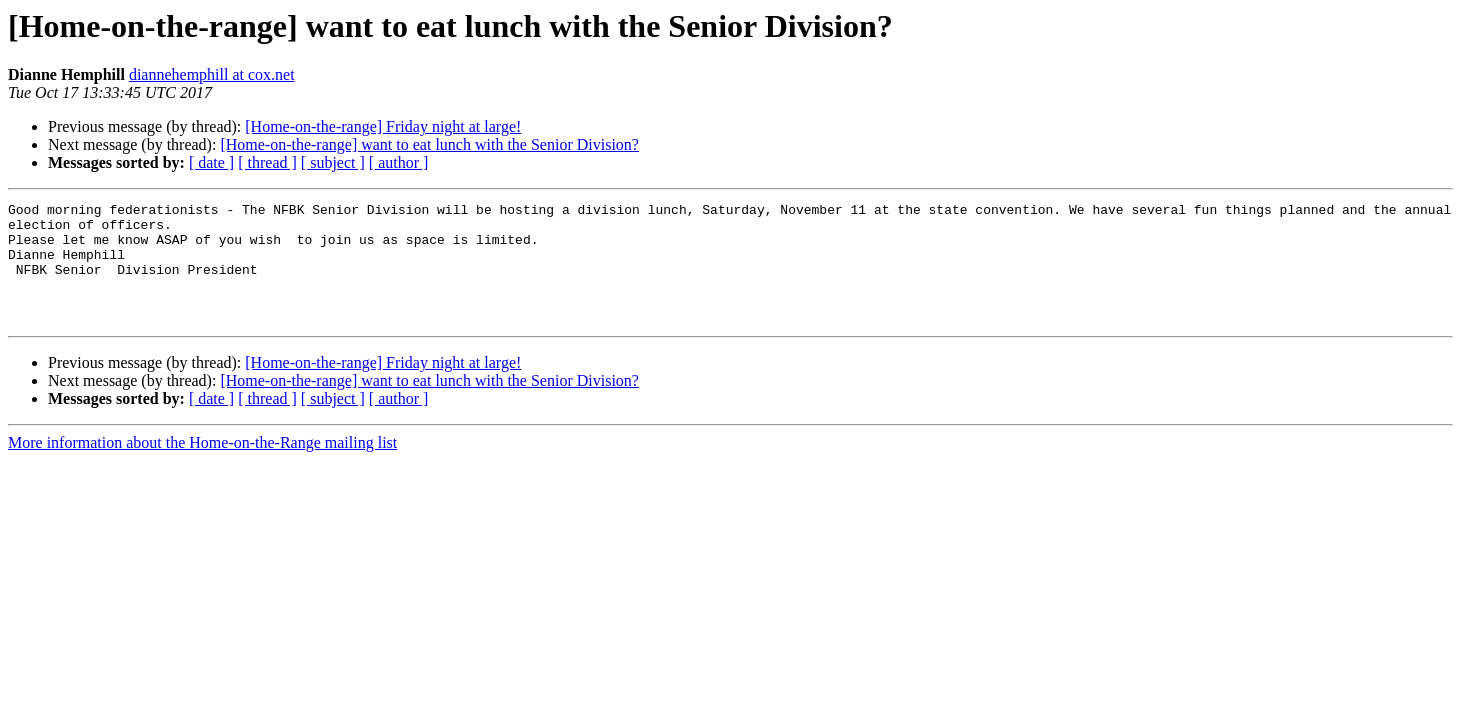  What do you see at coordinates (333, 162) in the screenshot?
I see `[ subject ]` at bounding box center [333, 162].